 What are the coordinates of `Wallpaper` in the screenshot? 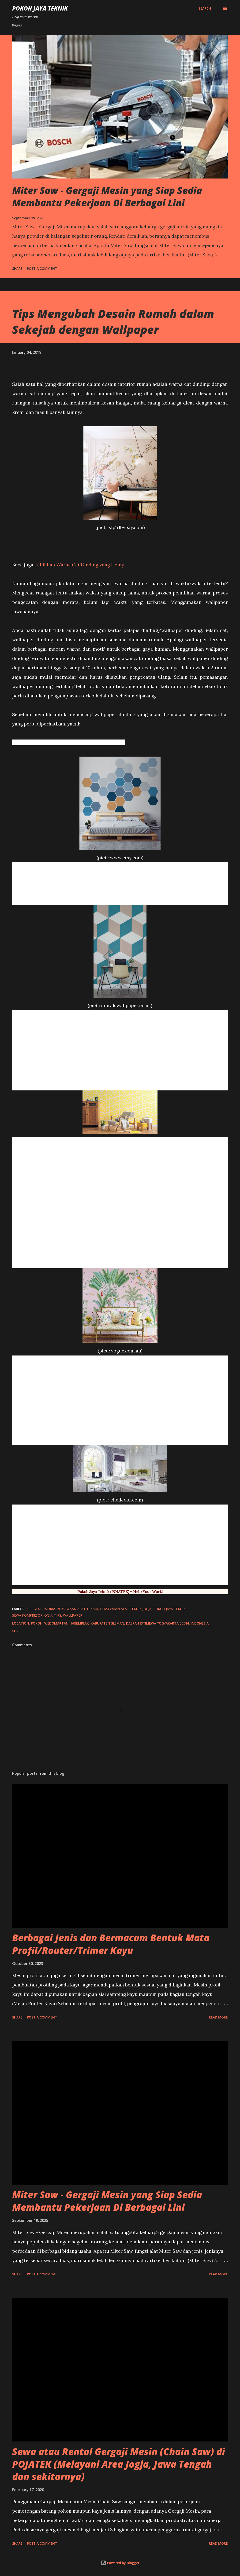 It's located at (72, 1615).